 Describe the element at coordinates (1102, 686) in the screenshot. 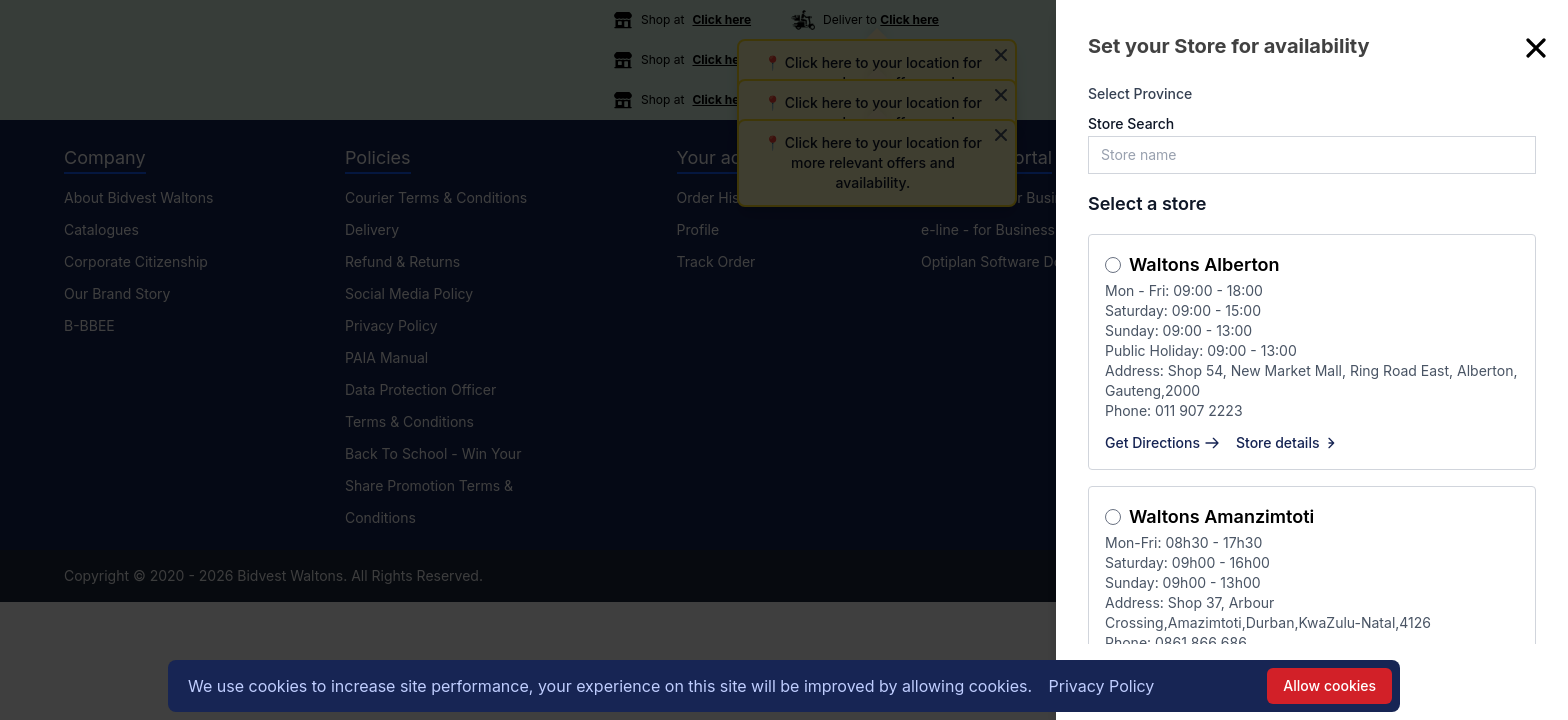

I see `Privacy Policy` at that location.